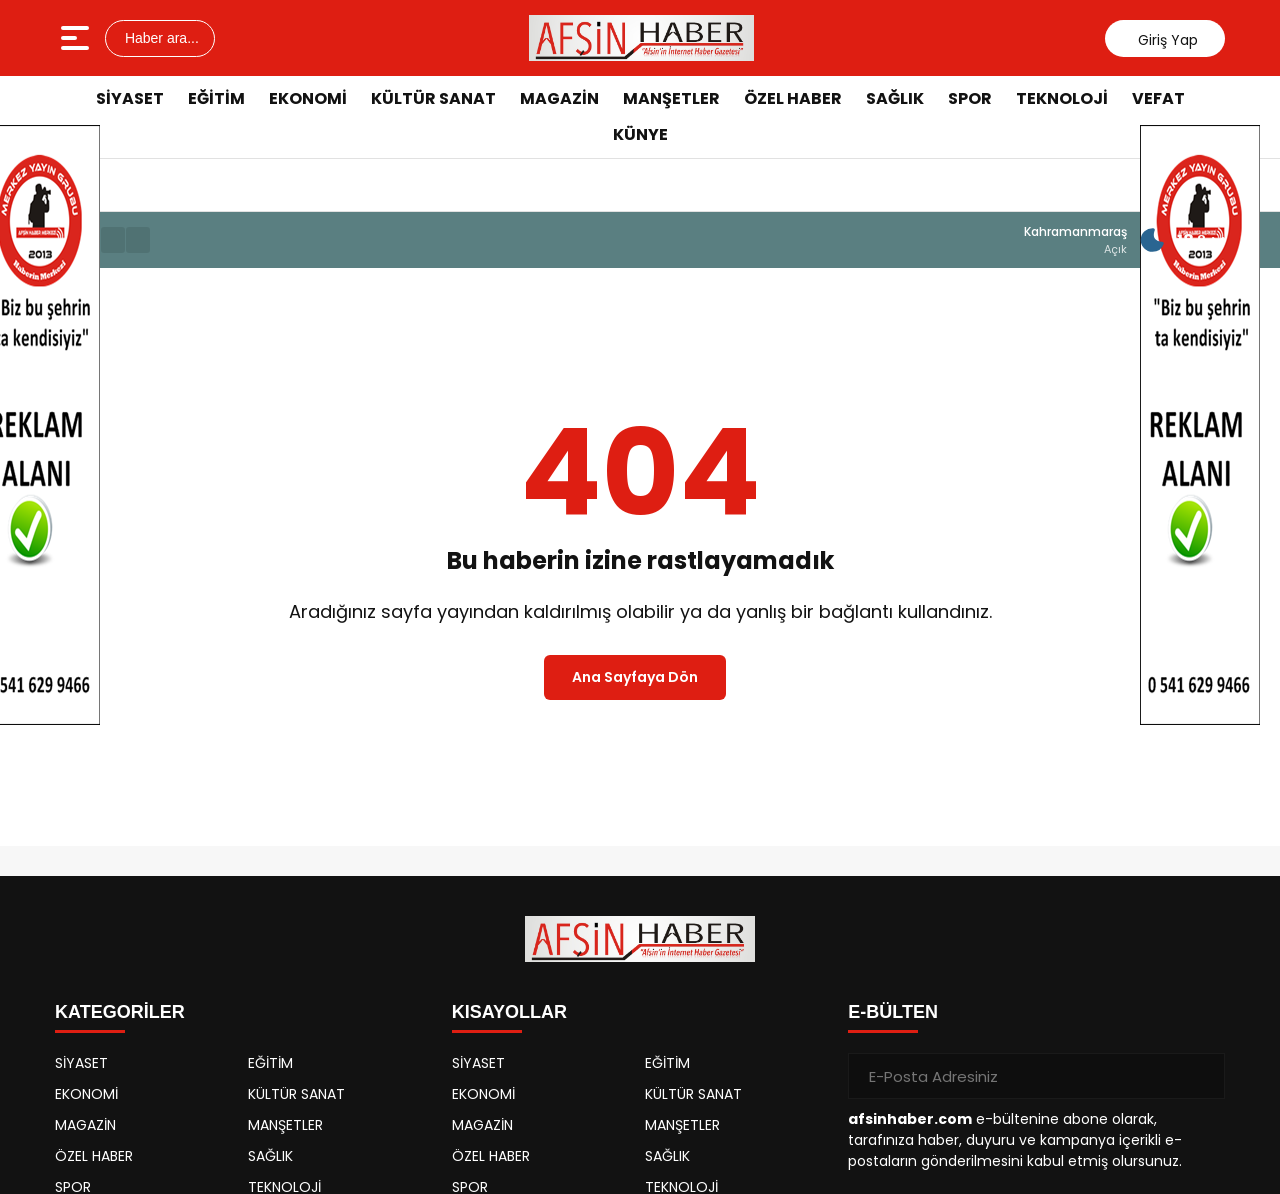 This screenshot has height=1194, width=1280. What do you see at coordinates (1062, 98) in the screenshot?
I see `TEKNOLOJİ` at bounding box center [1062, 98].